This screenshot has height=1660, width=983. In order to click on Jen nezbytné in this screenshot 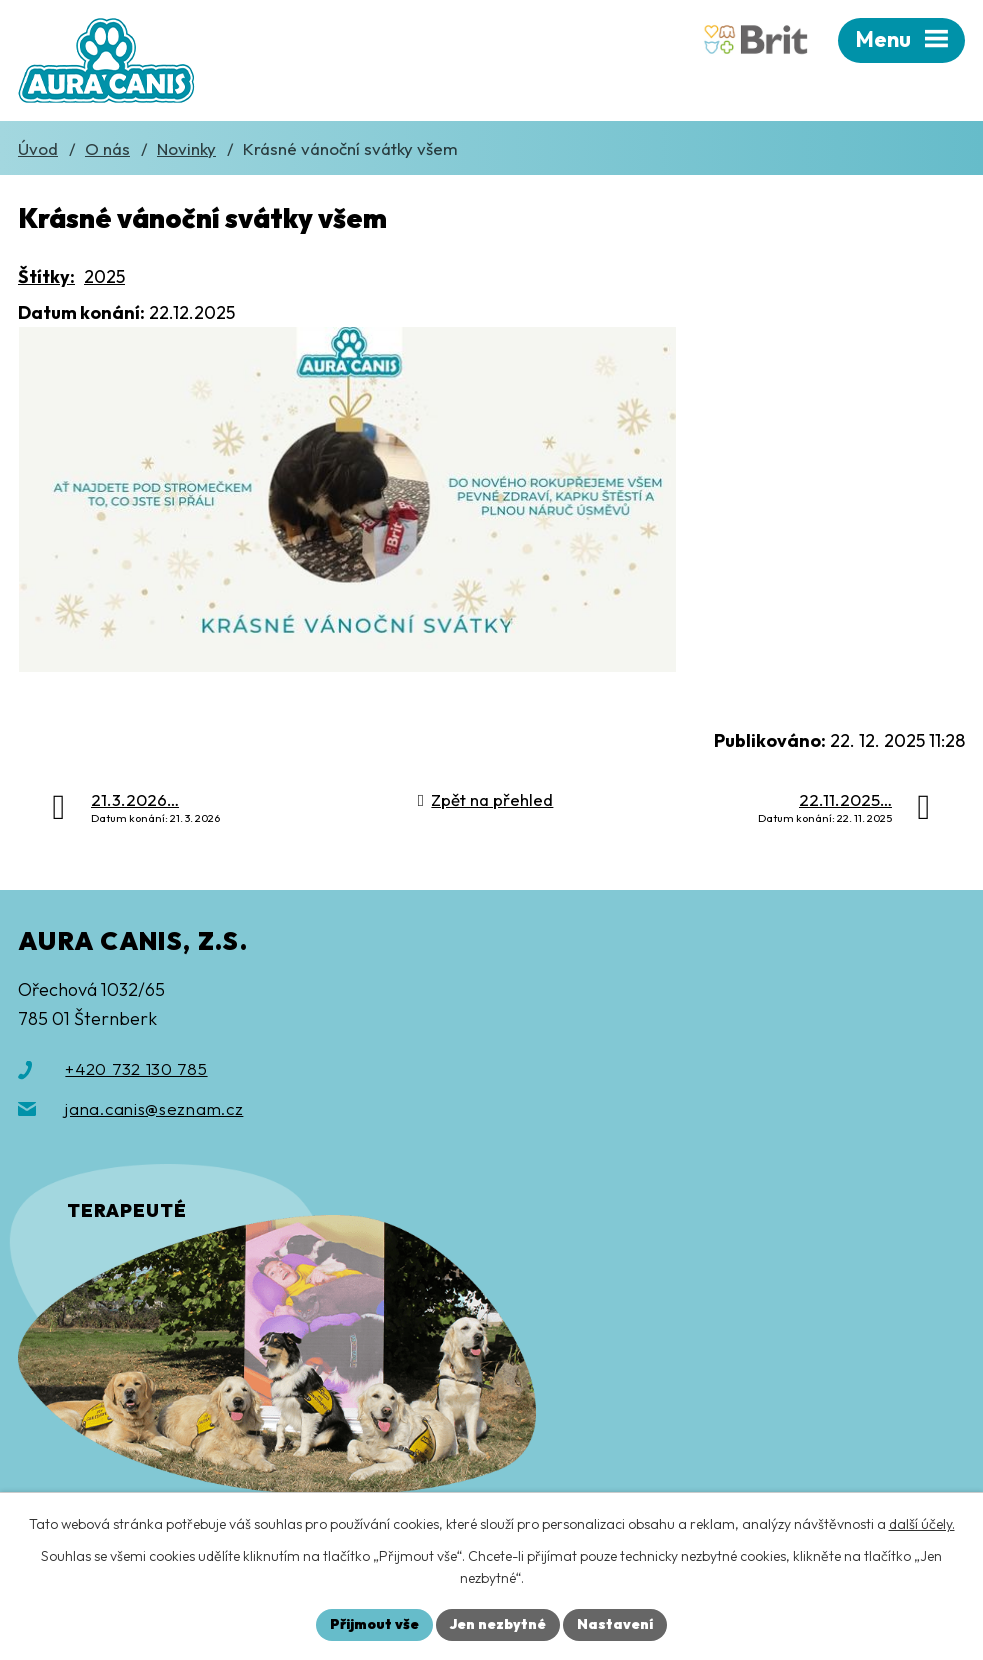, I will do `click(498, 1624)`.